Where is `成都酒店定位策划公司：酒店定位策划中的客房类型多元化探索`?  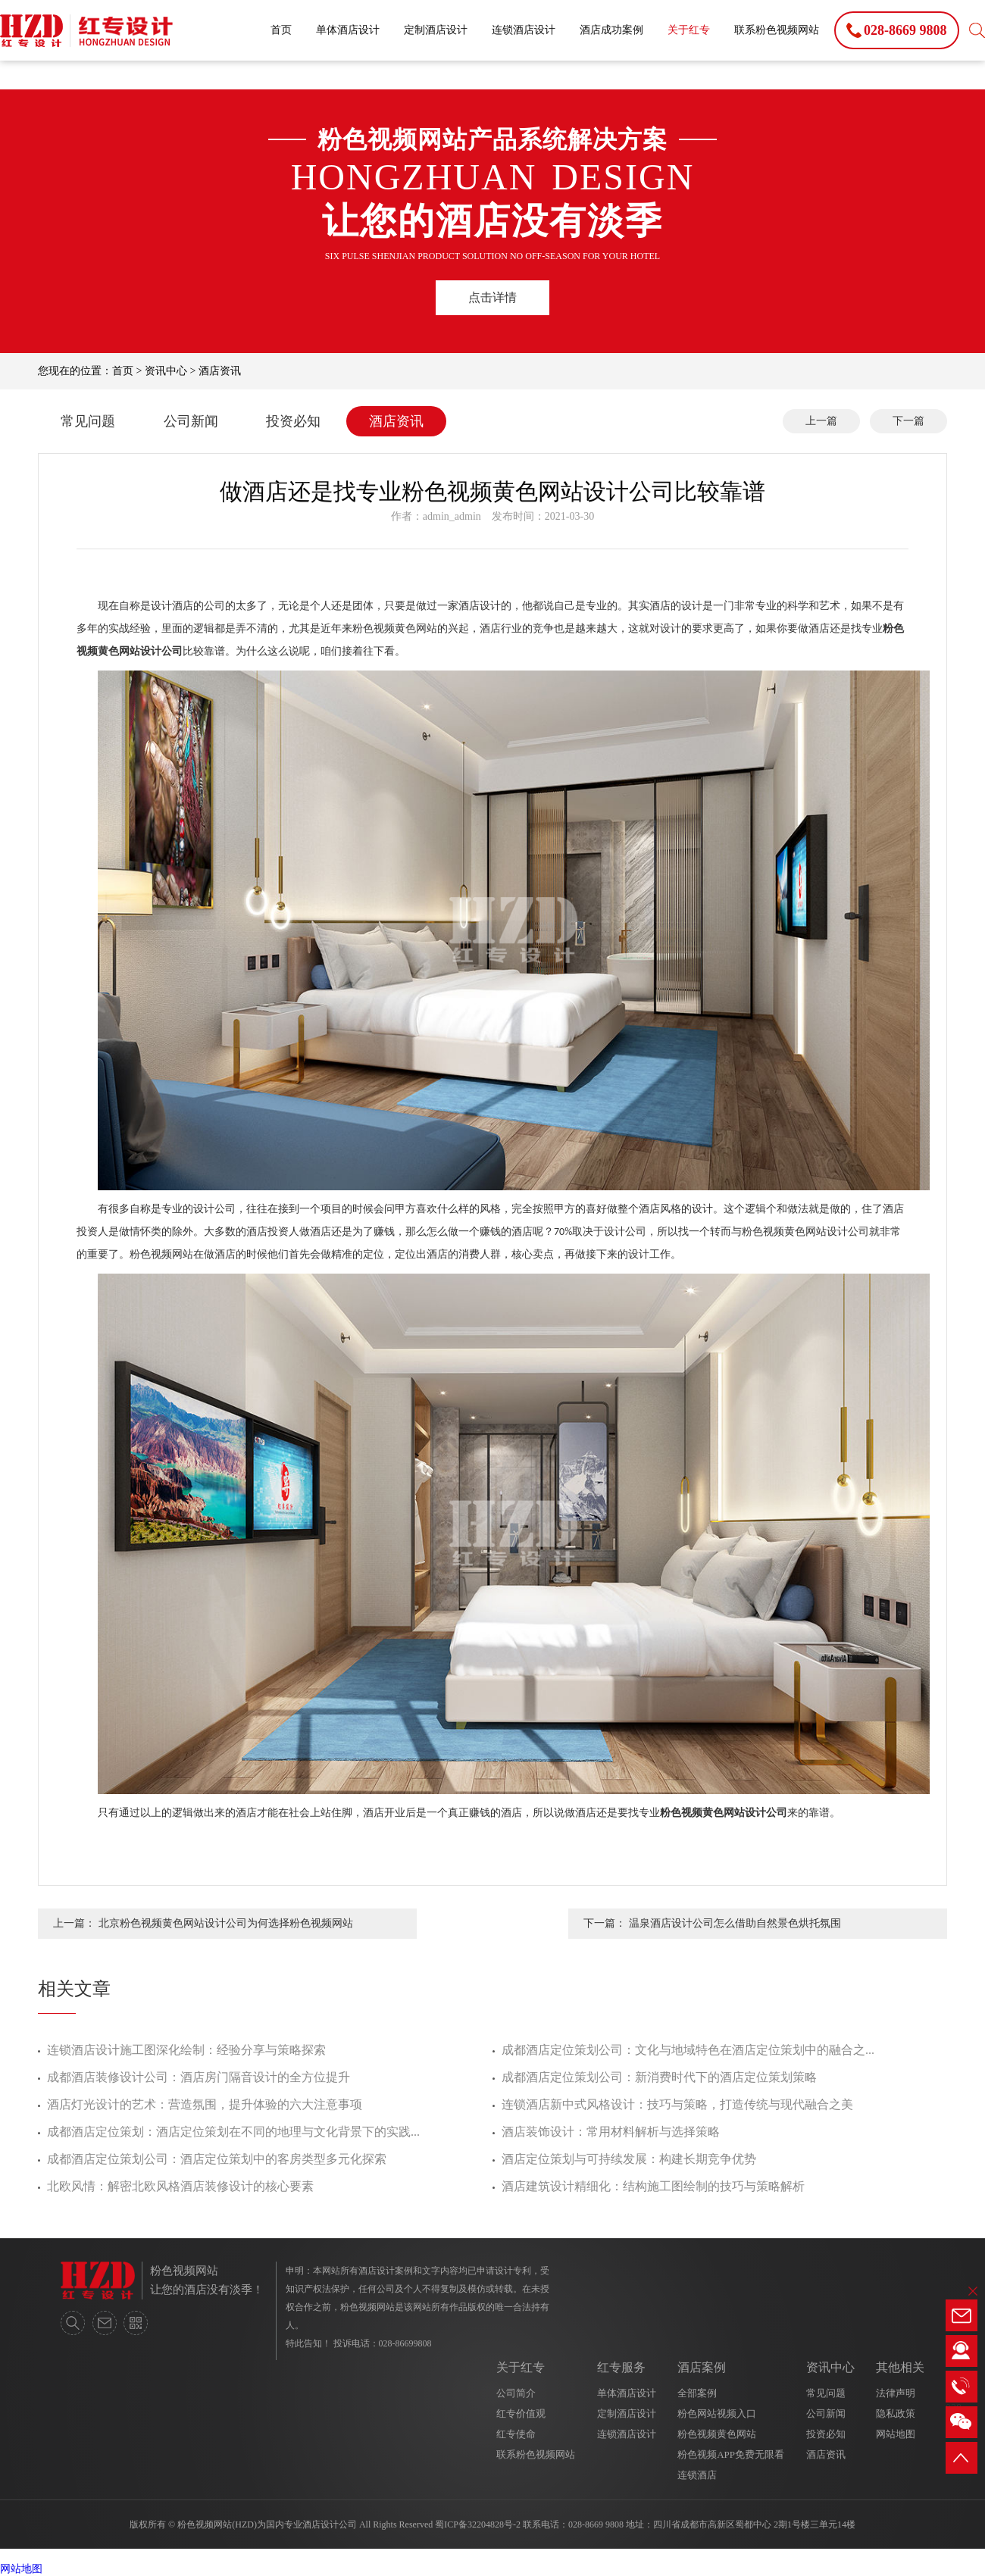 成都酒店定位策划公司：酒店定位策划中的客房类型多元化探索 is located at coordinates (216, 2158).